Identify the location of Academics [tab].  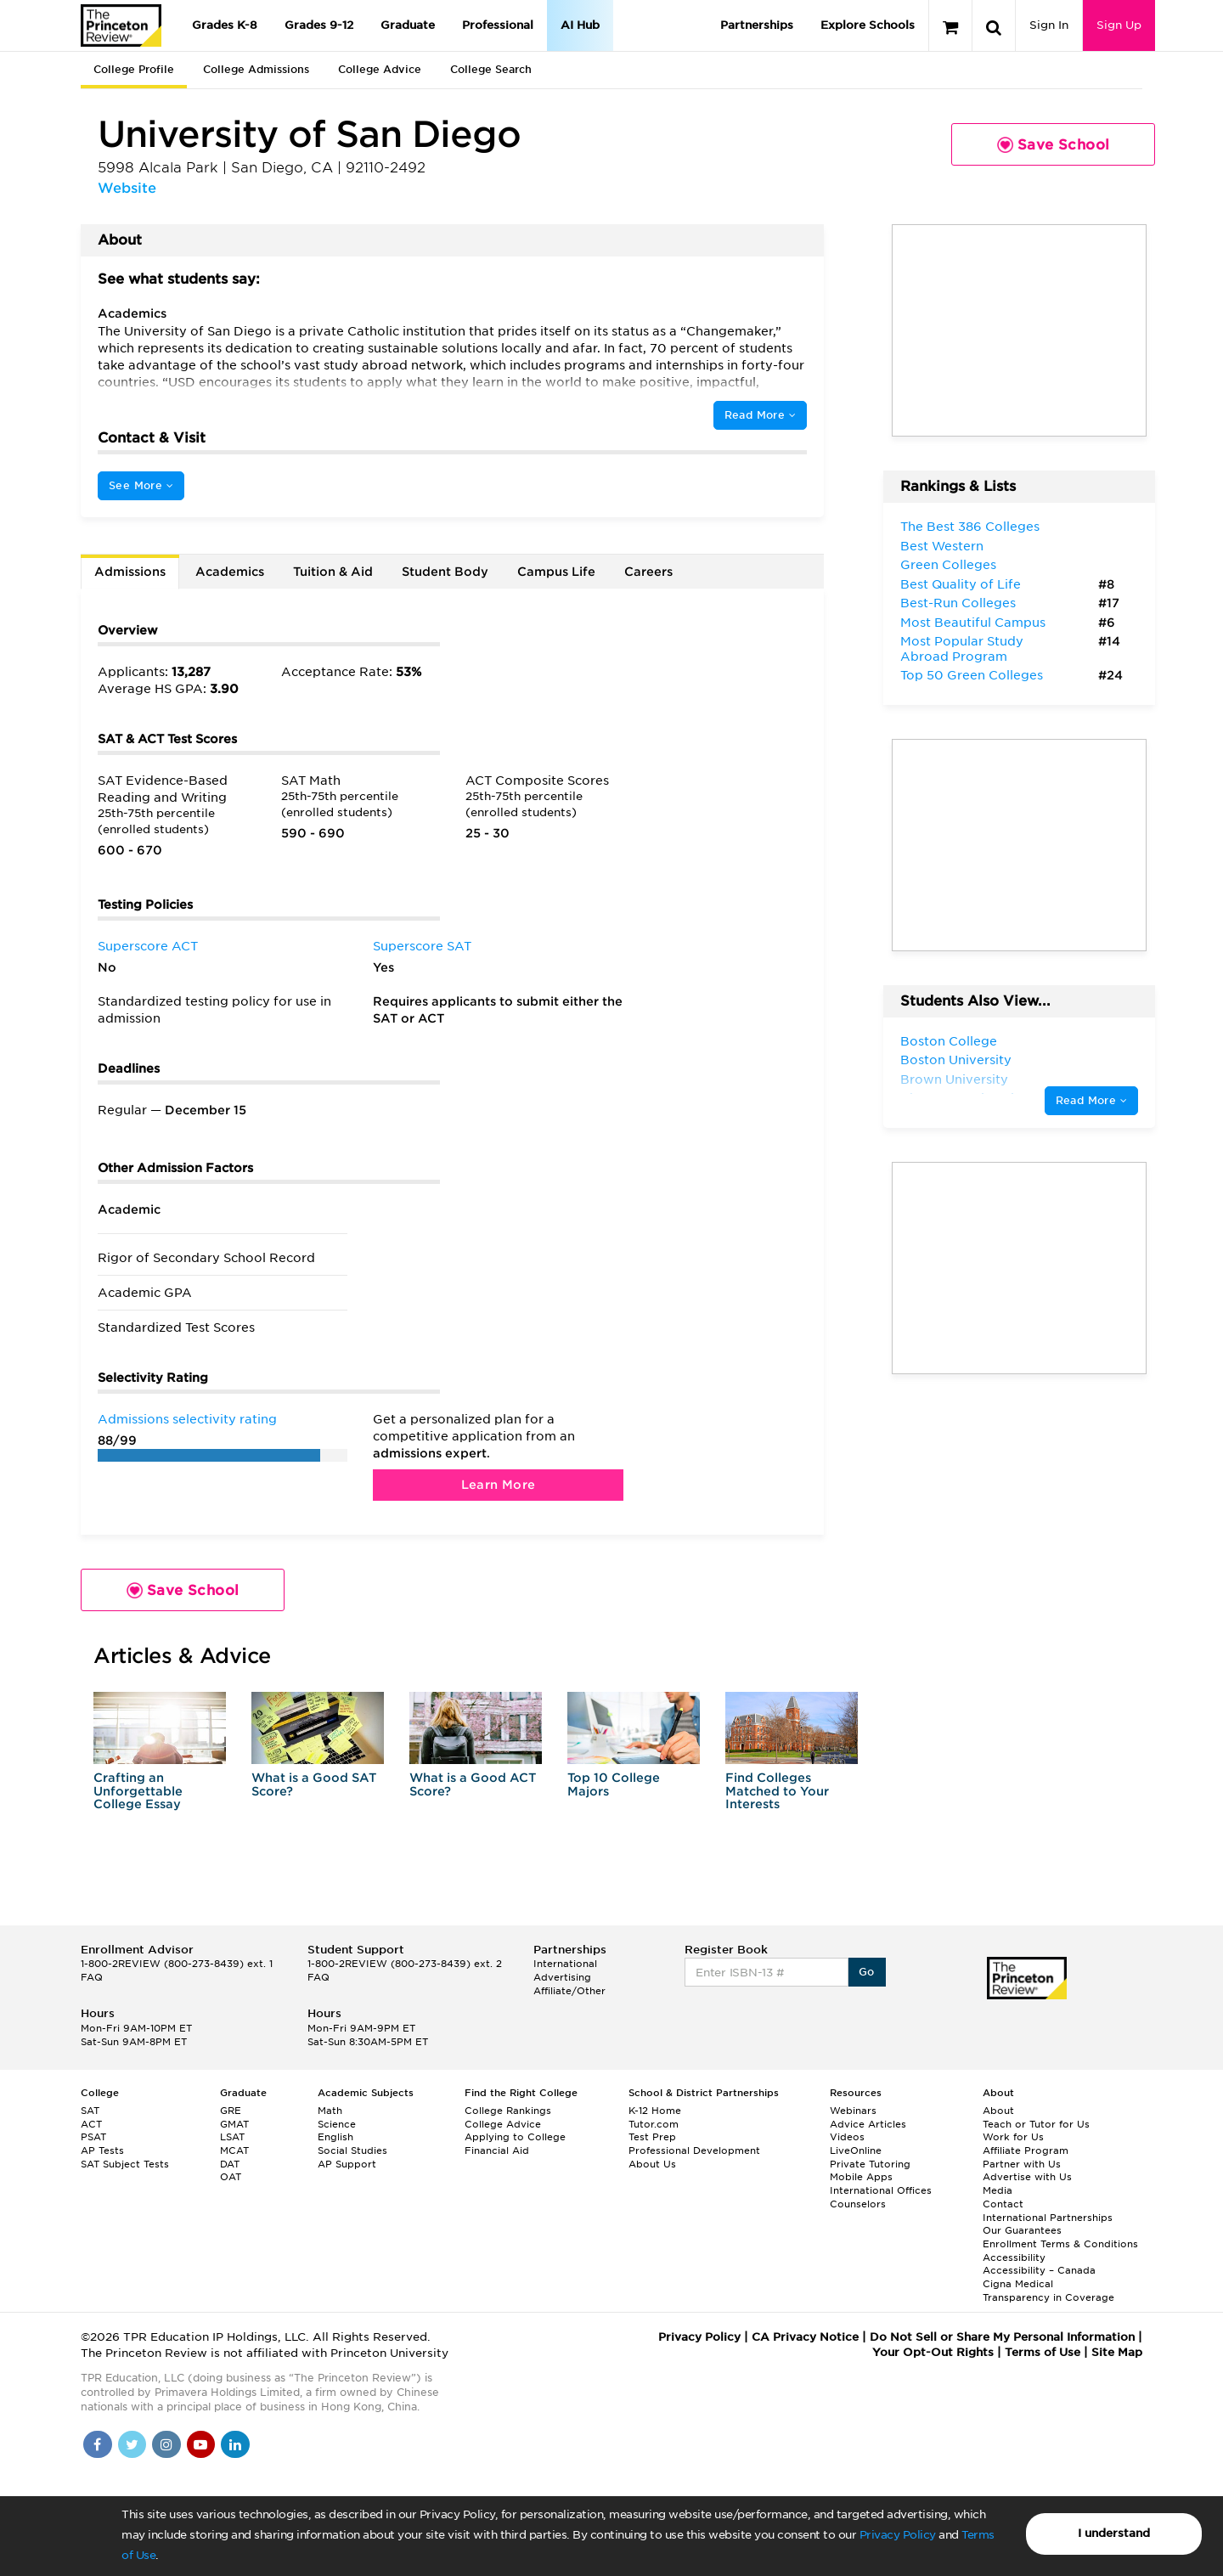
(229, 571).